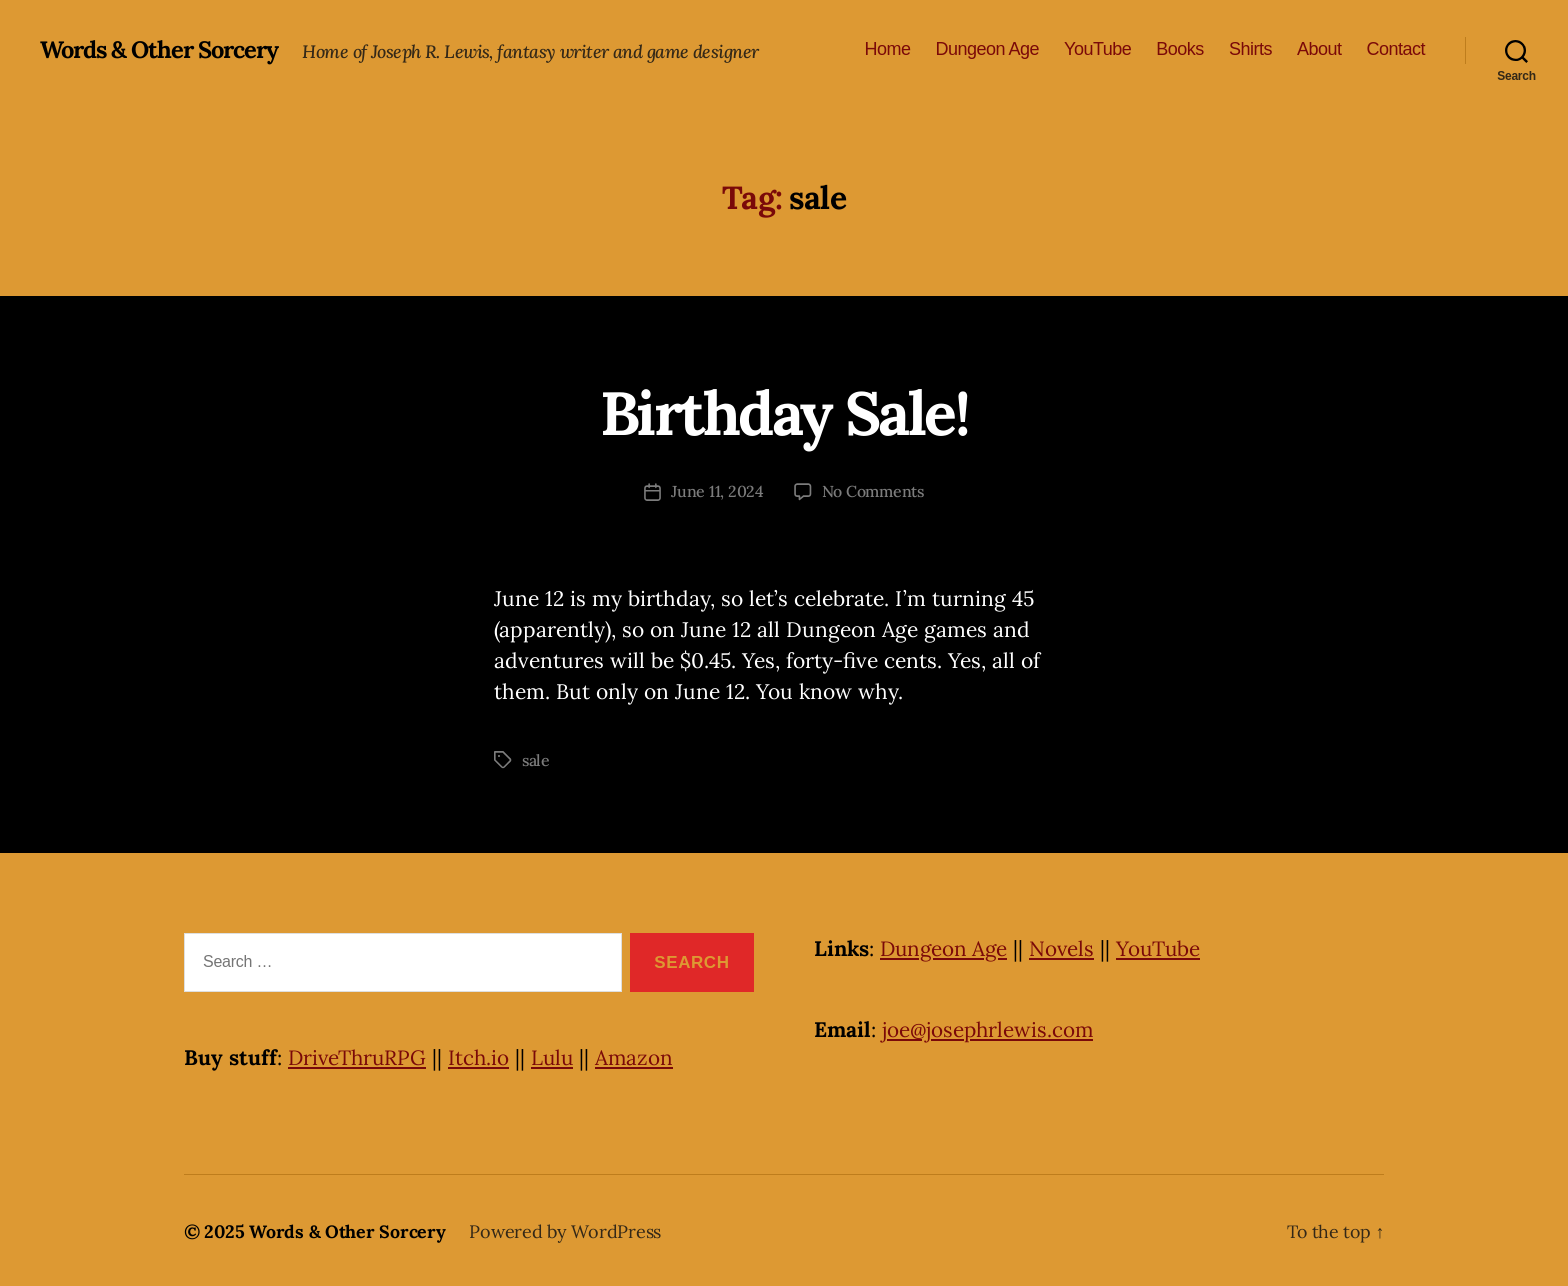 This screenshot has height=1286, width=1568. Describe the element at coordinates (359, 1055) in the screenshot. I see `DriveThruRPG` at that location.